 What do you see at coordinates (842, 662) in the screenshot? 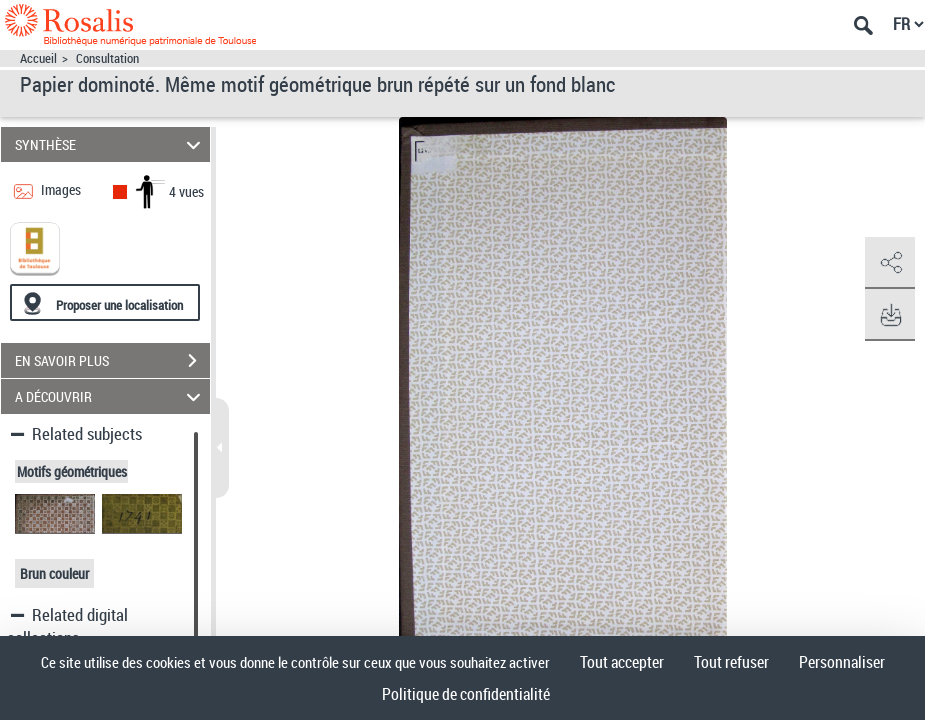
I see `Personnaliser [Personnaliser (fenêtre modale)]` at bounding box center [842, 662].